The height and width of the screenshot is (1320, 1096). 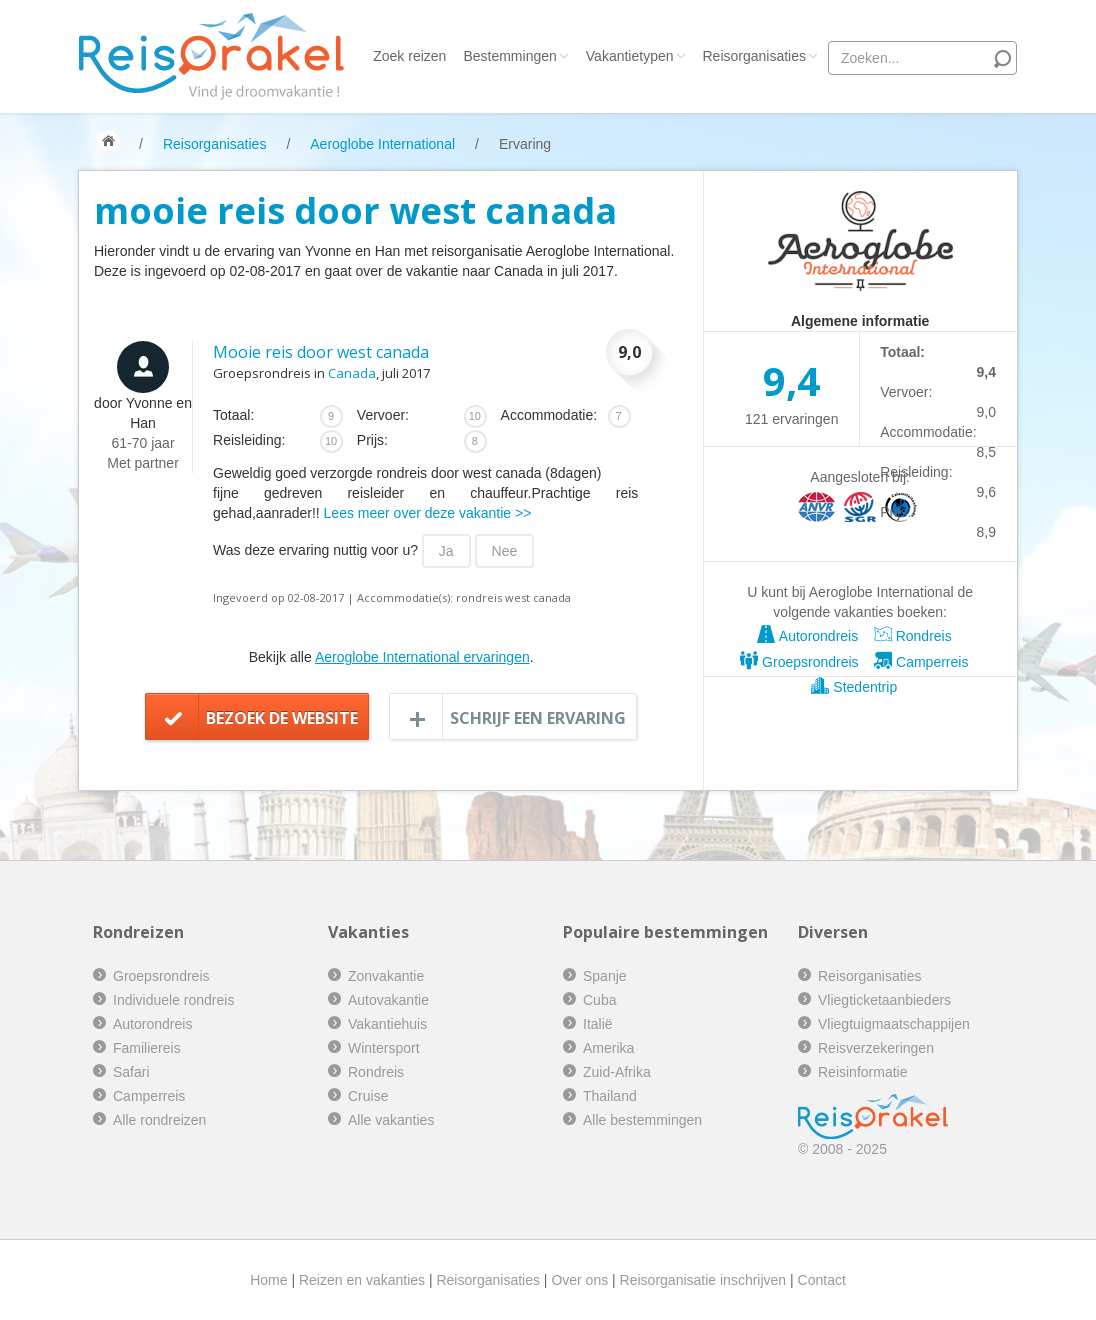 I want to click on Aeroglobe International, so click(x=382, y=144).